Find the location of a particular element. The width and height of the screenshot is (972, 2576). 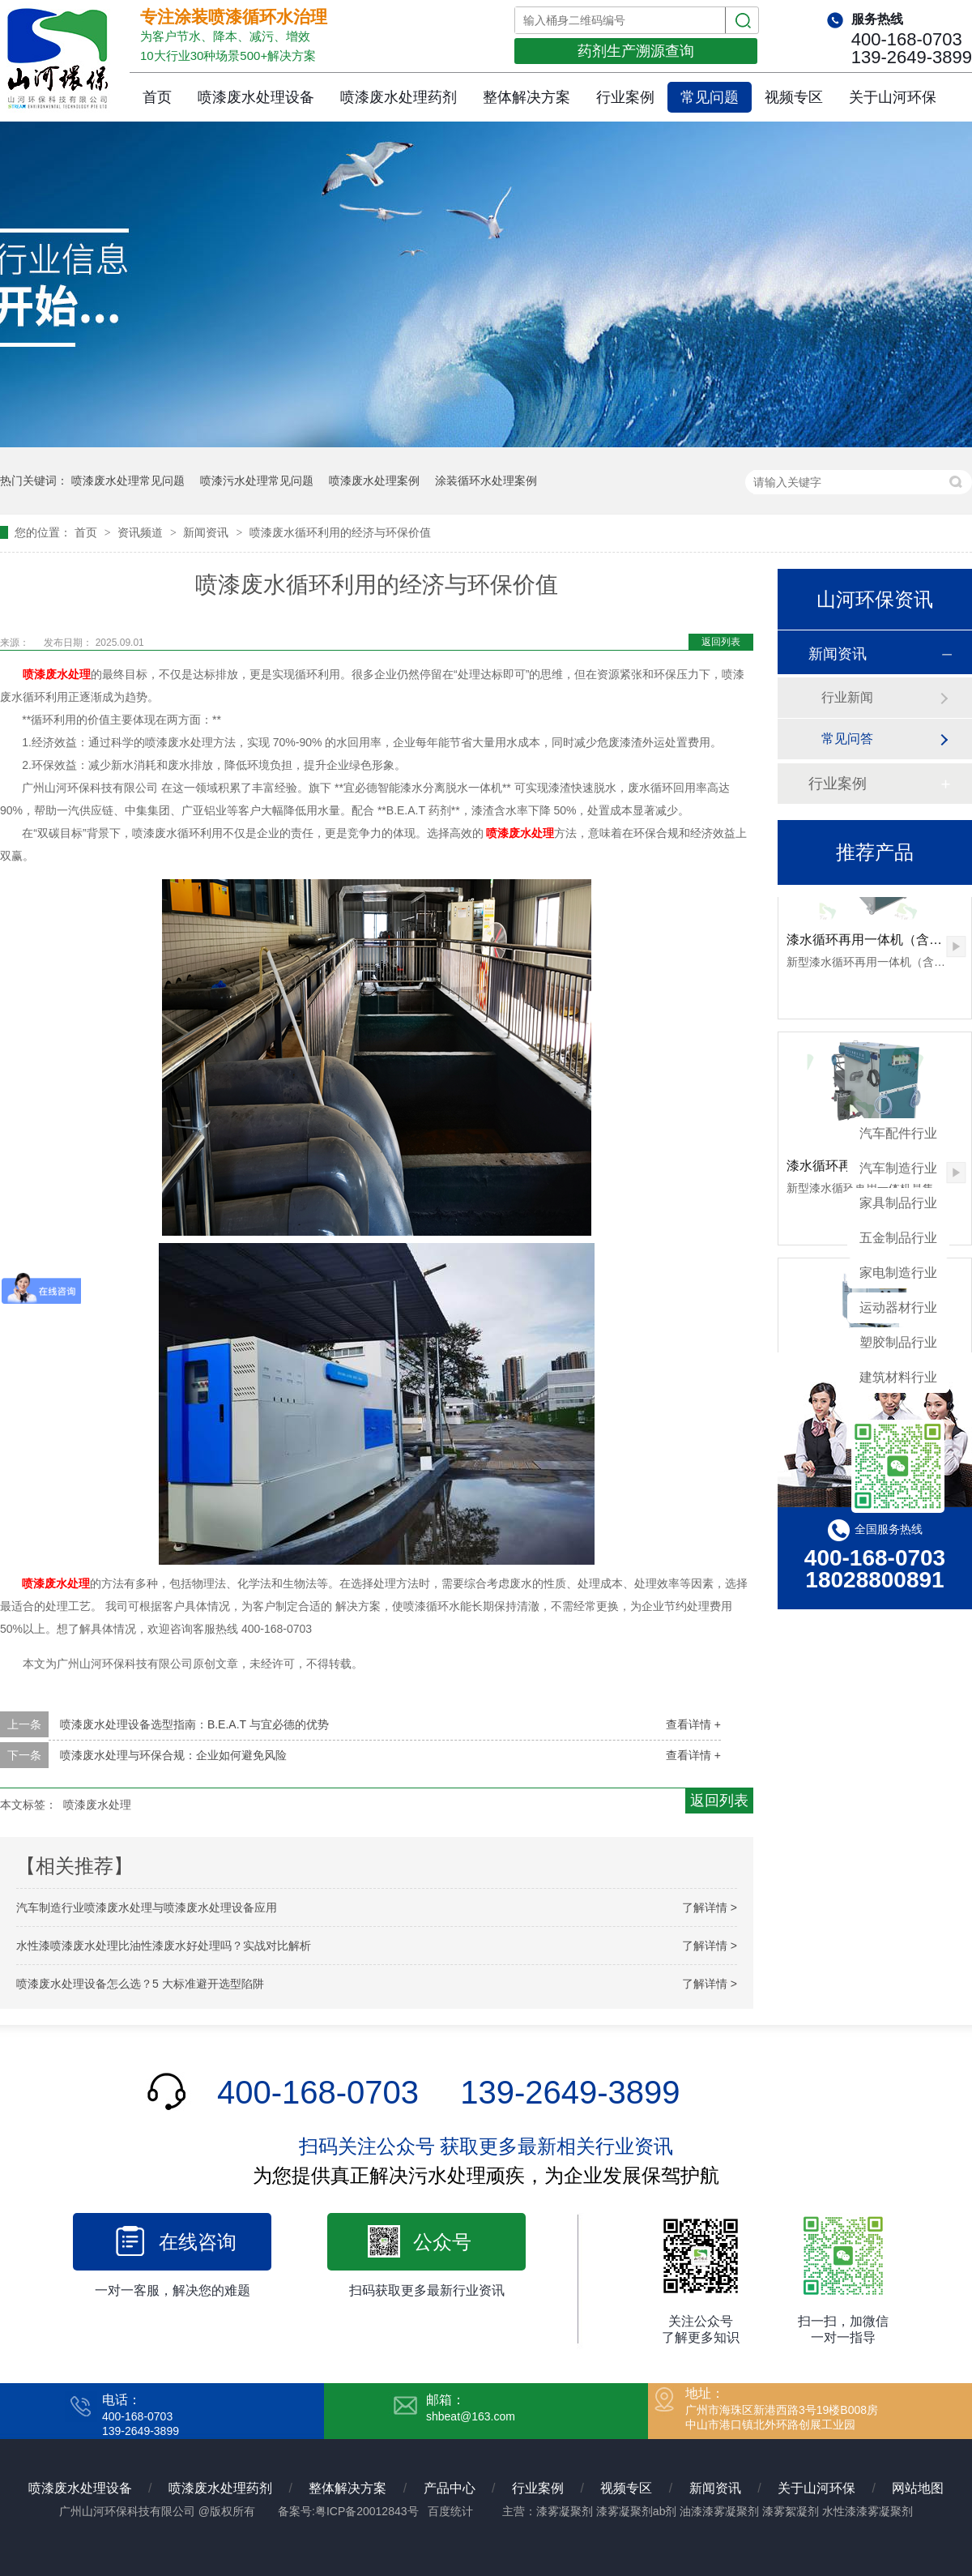

建筑材料行业 is located at coordinates (898, 1377).